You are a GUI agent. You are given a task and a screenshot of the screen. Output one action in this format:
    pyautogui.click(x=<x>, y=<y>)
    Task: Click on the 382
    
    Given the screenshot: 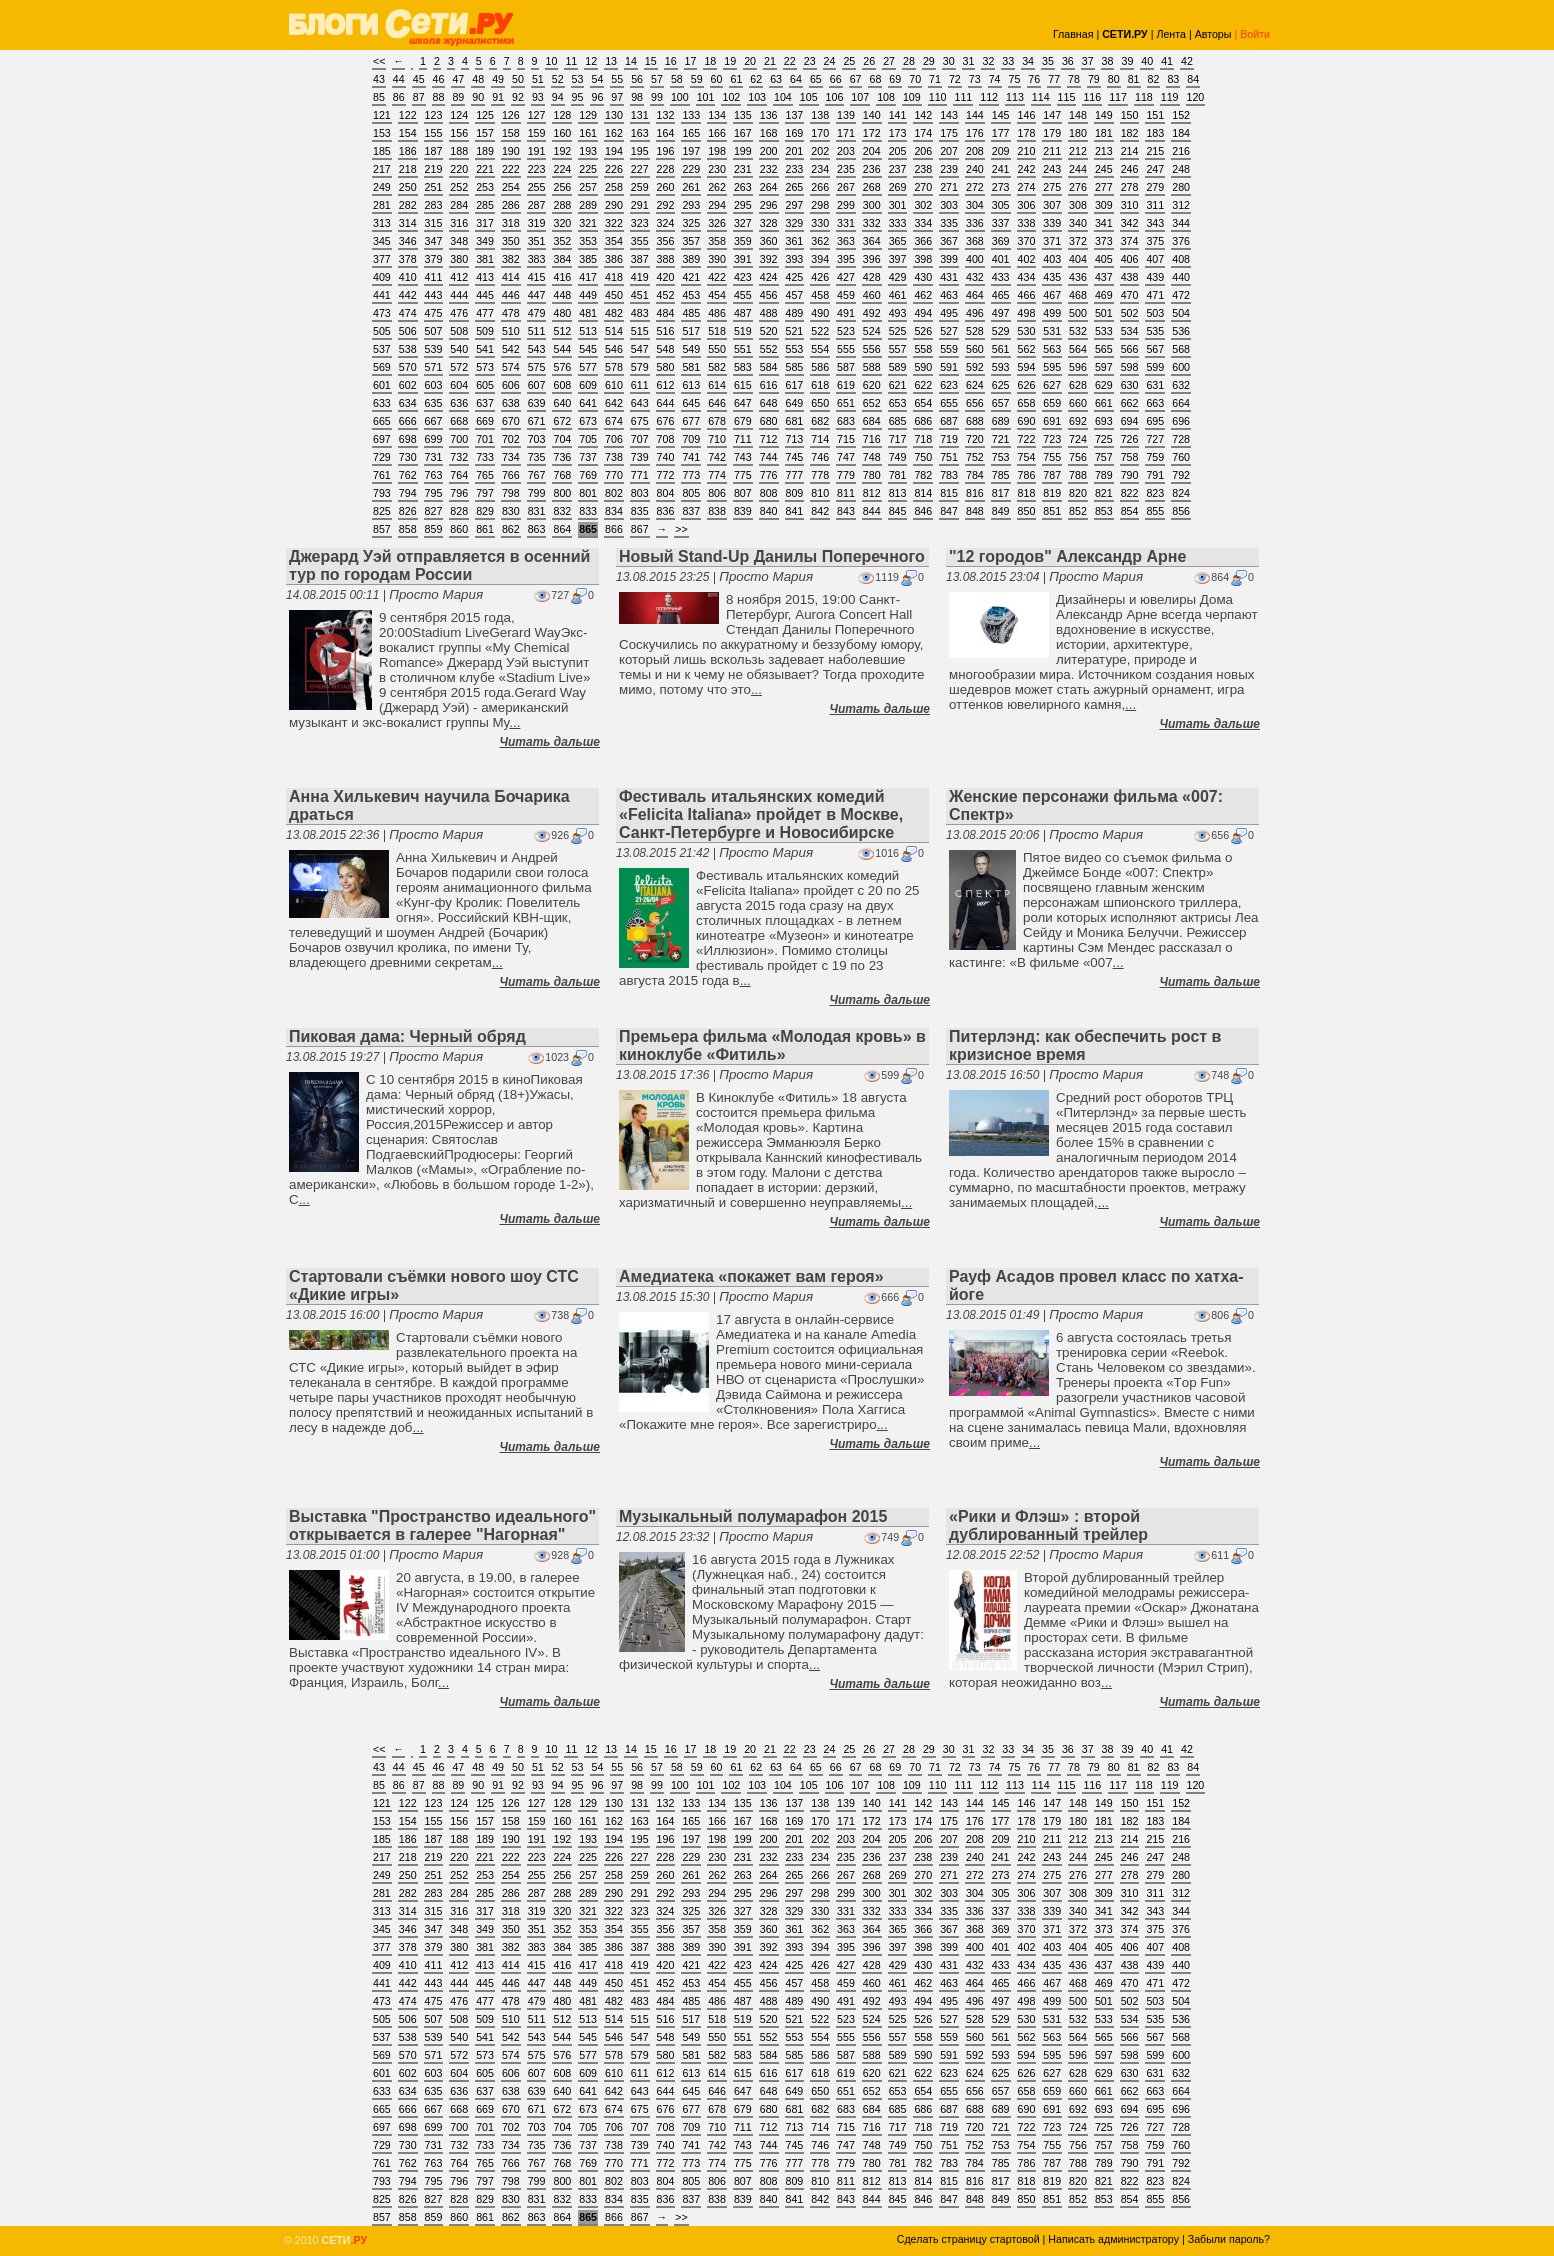 What is the action you would take?
    pyautogui.click(x=511, y=259)
    